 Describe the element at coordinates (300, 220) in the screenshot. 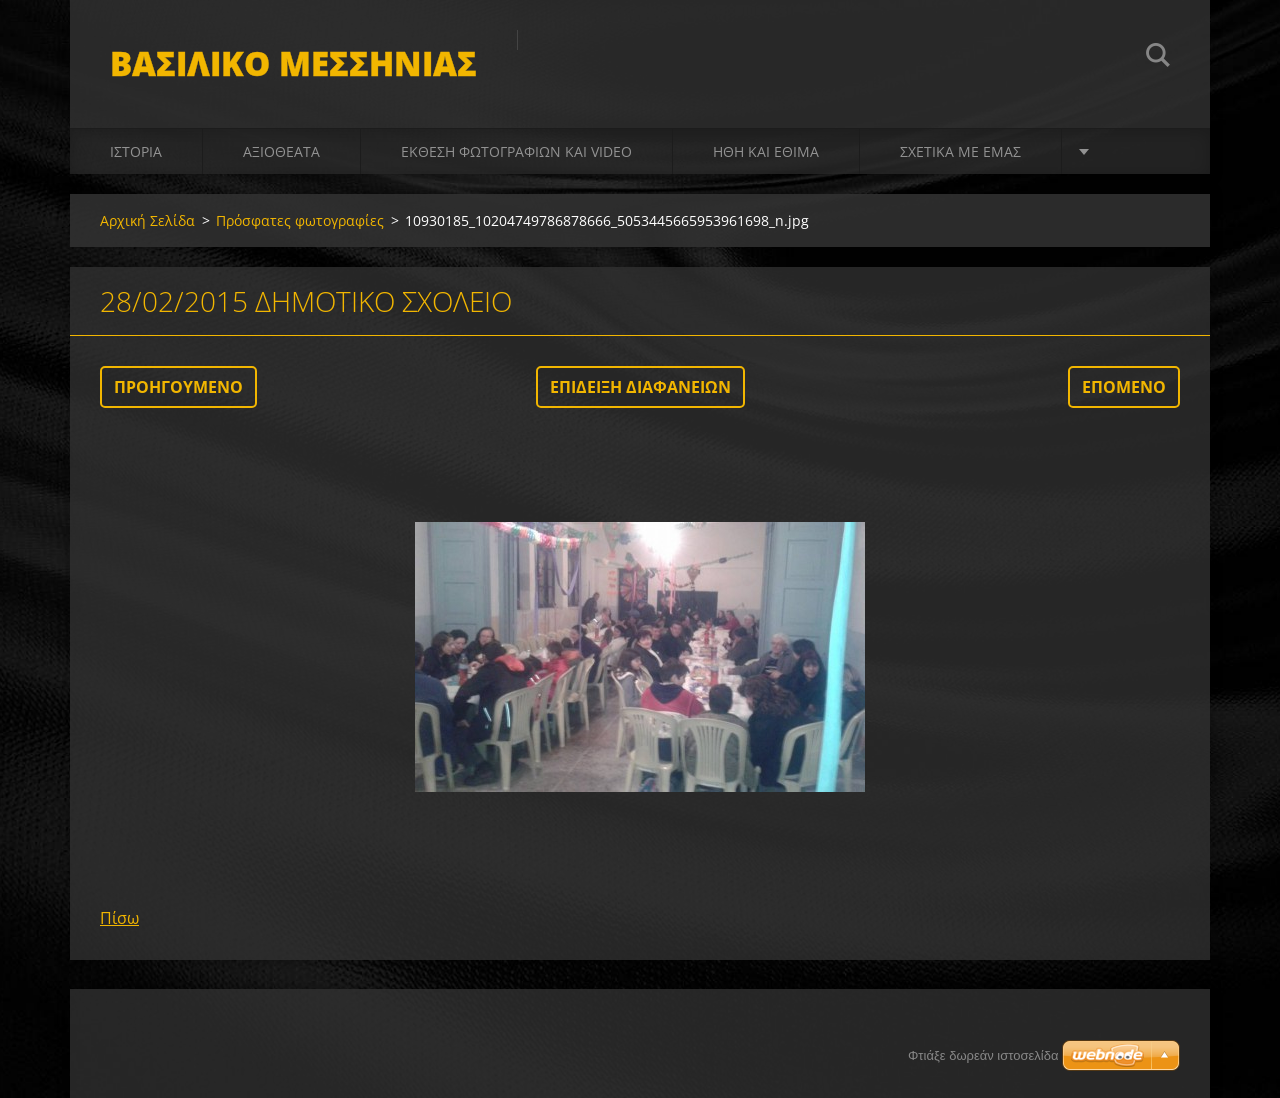

I see `Πρόσφατες φωτογραφίες` at that location.